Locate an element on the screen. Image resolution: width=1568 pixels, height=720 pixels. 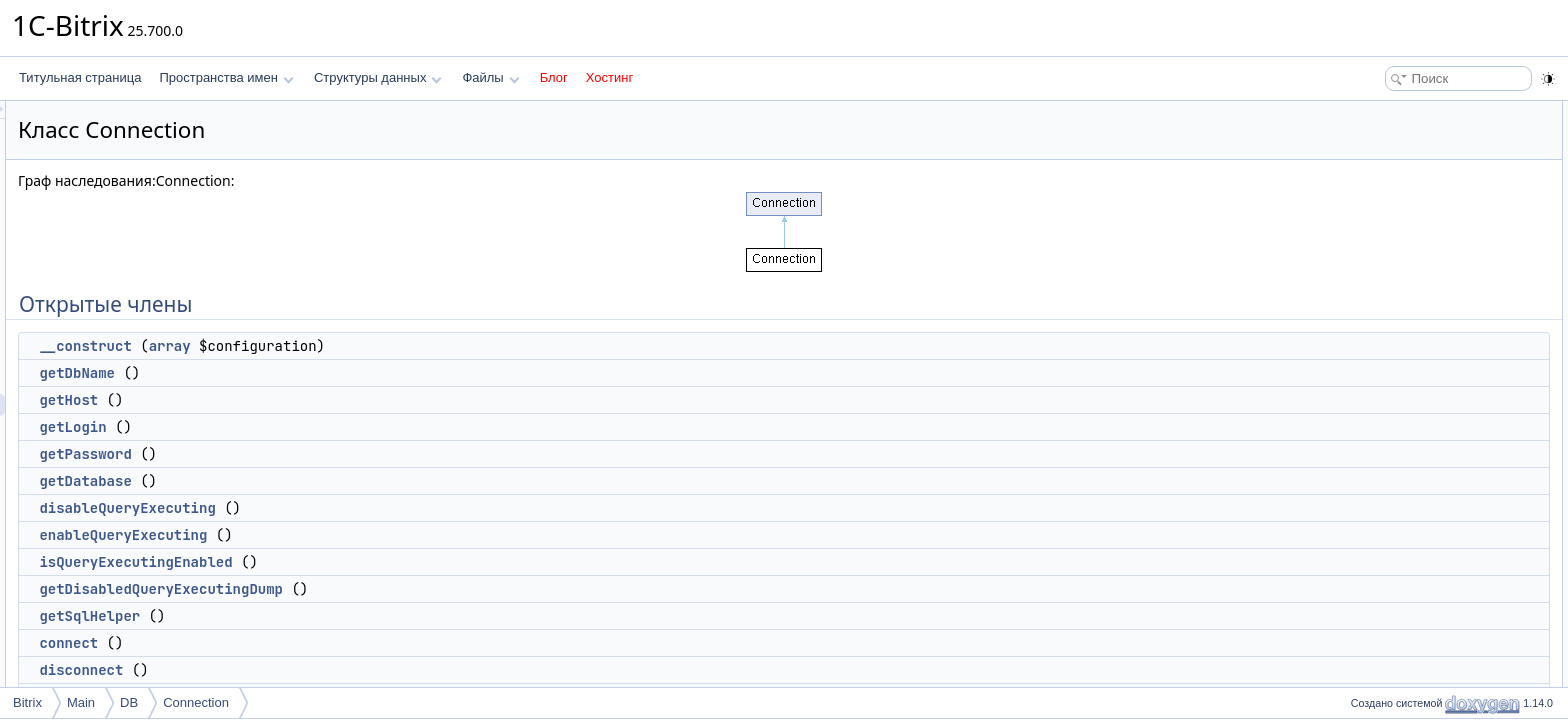
add is located at coordinates (1371, 530).